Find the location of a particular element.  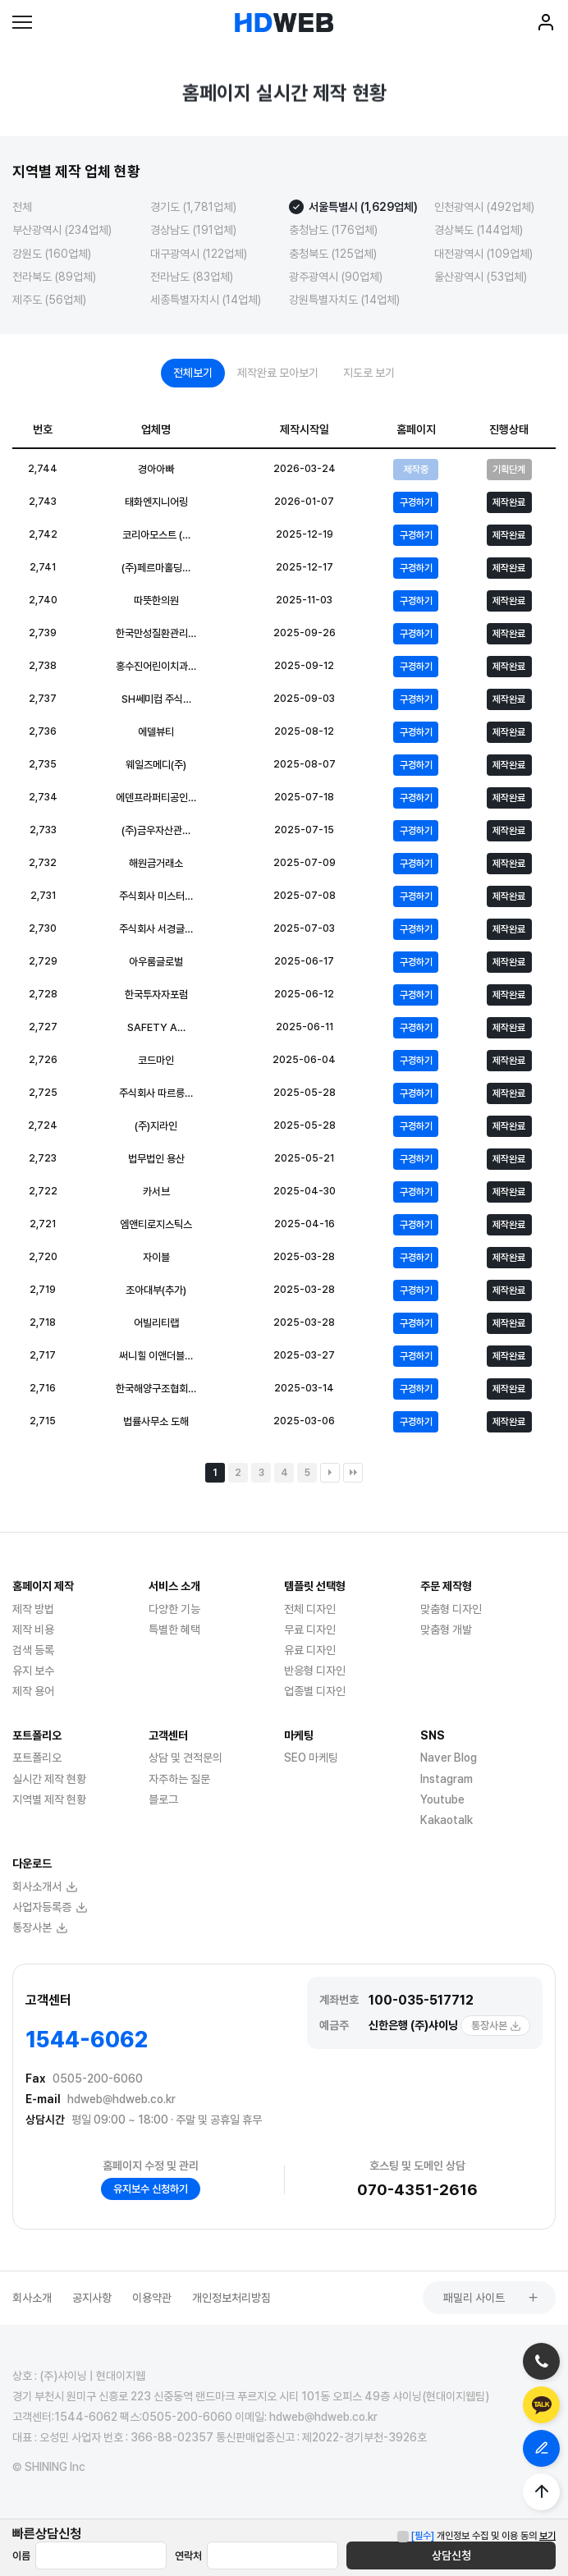

실시간 제작 현황 is located at coordinates (49, 1778).